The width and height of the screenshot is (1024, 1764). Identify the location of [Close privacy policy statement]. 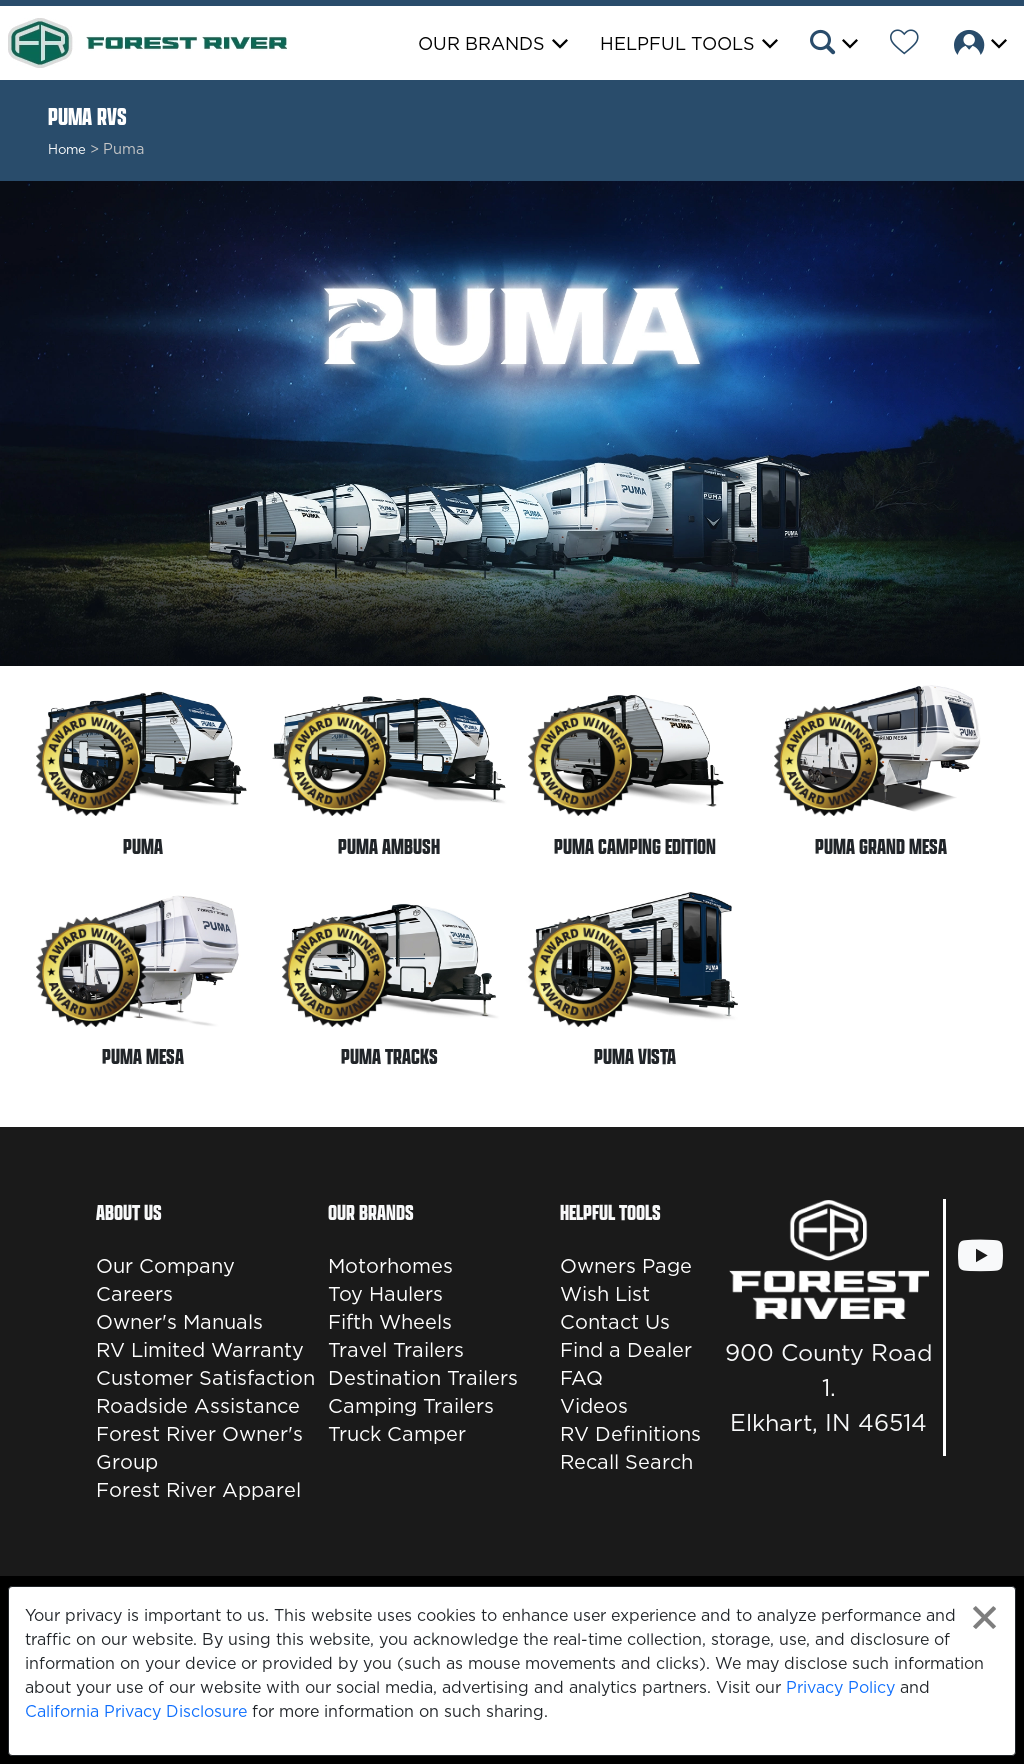
(984, 1617).